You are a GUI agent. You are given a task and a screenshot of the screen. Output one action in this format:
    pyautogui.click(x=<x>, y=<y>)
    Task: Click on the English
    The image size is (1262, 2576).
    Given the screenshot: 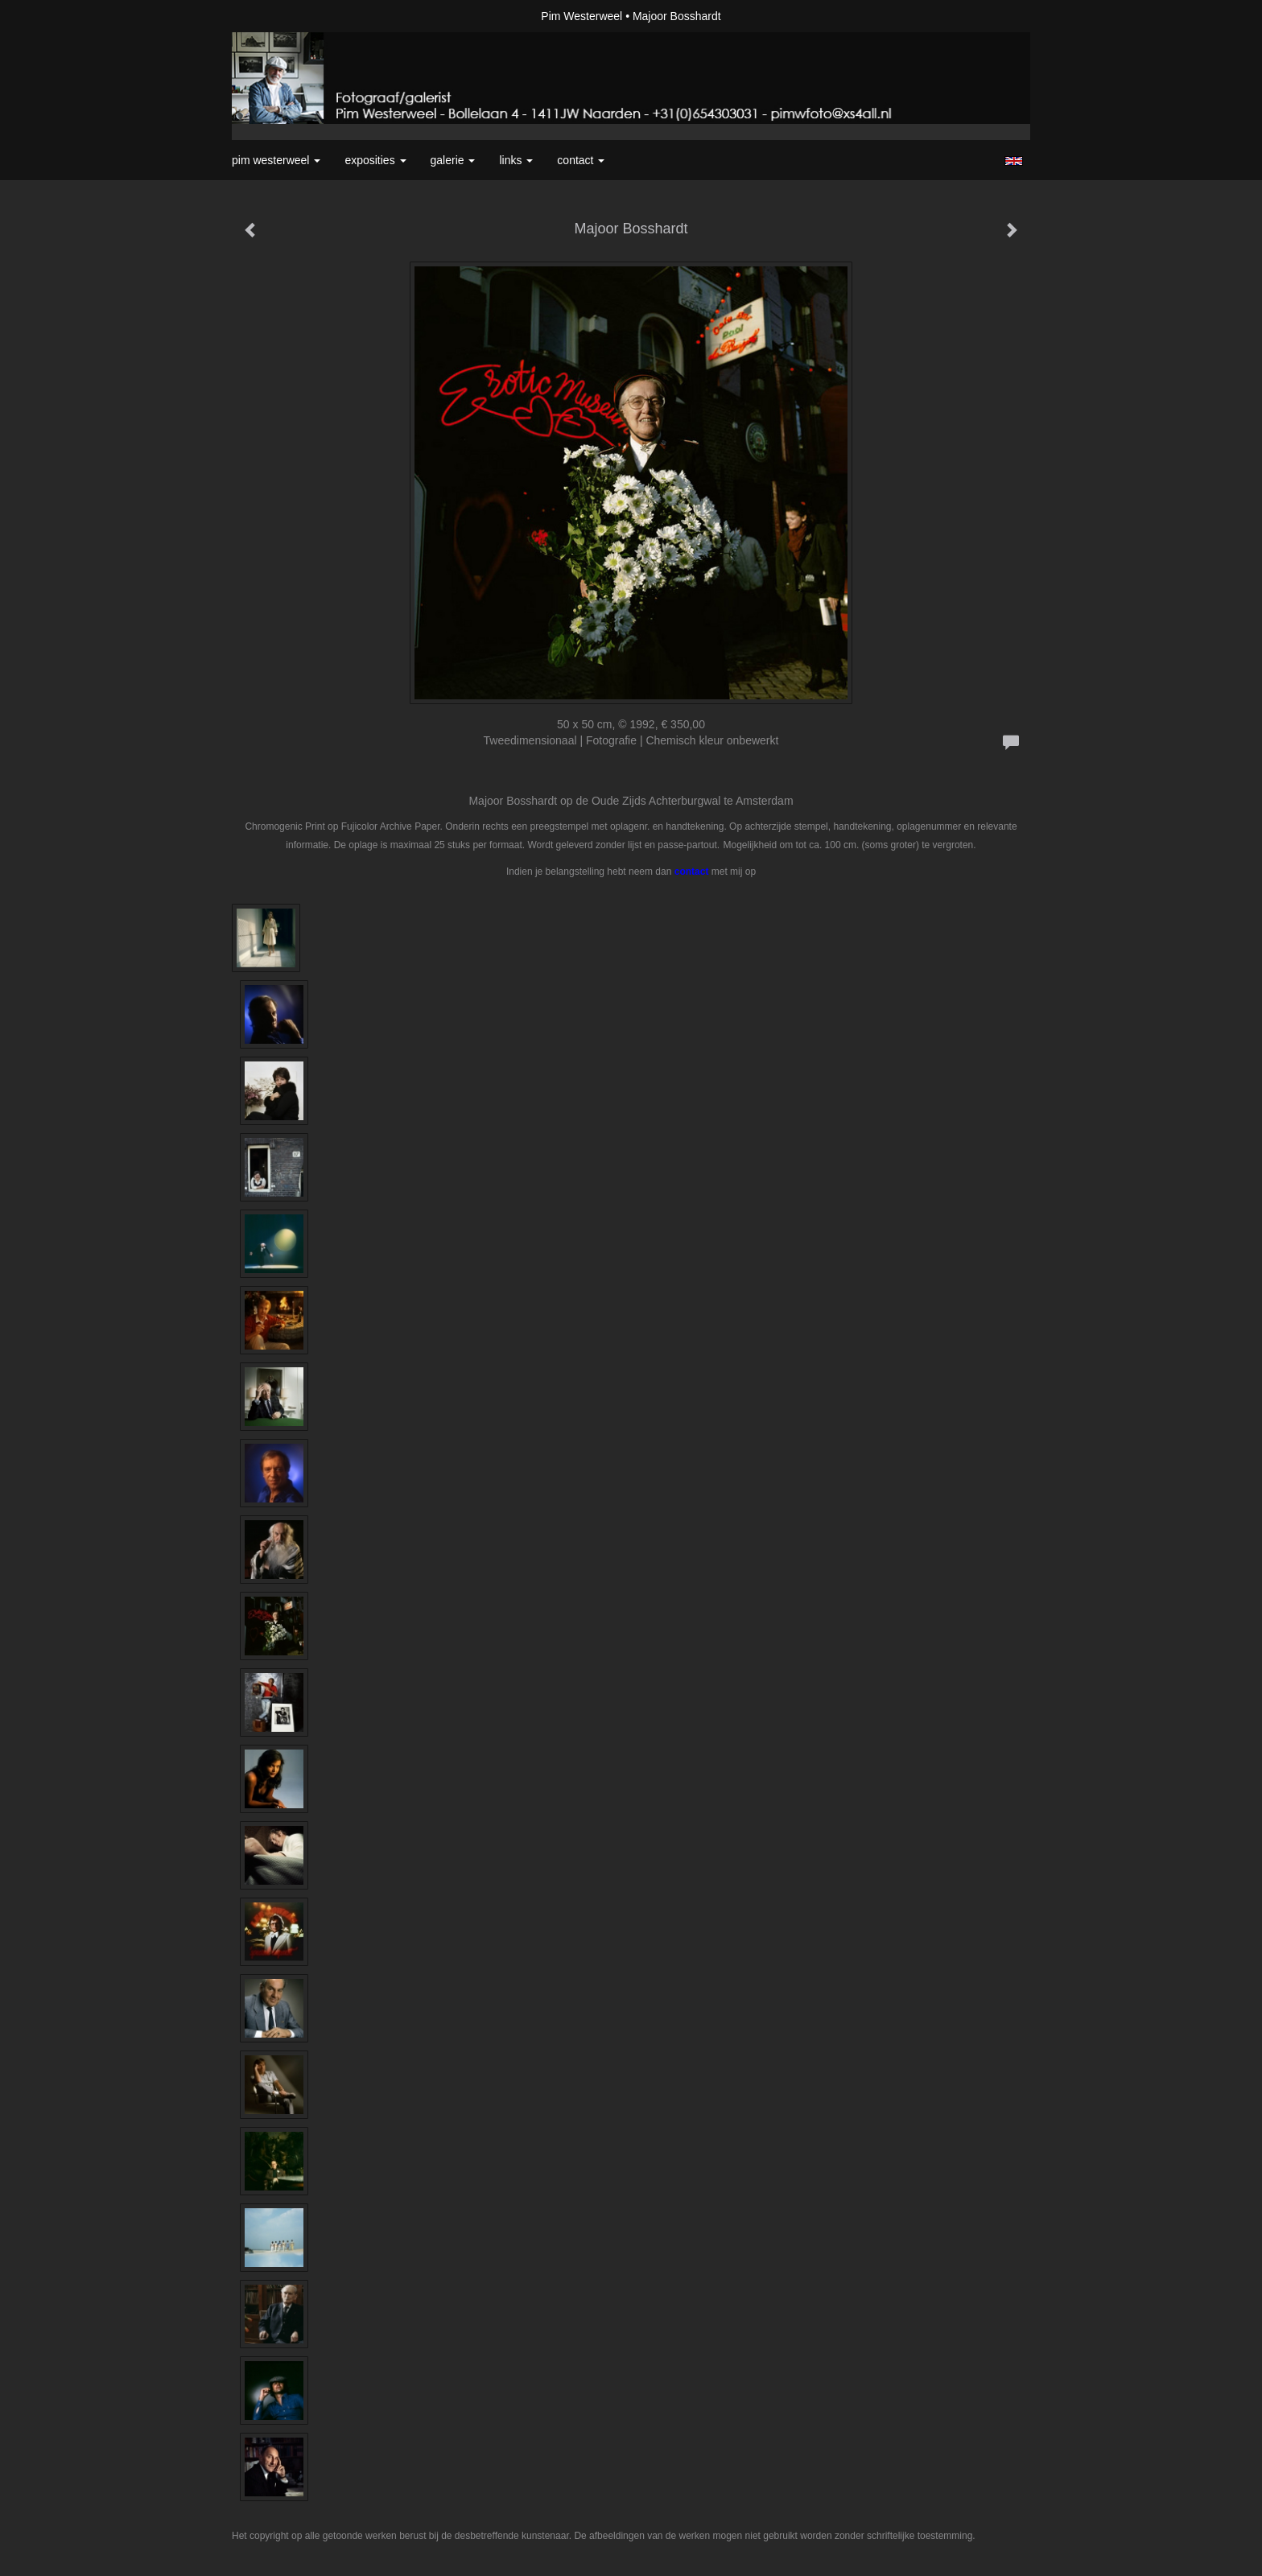 What is the action you would take?
    pyautogui.click(x=1013, y=161)
    